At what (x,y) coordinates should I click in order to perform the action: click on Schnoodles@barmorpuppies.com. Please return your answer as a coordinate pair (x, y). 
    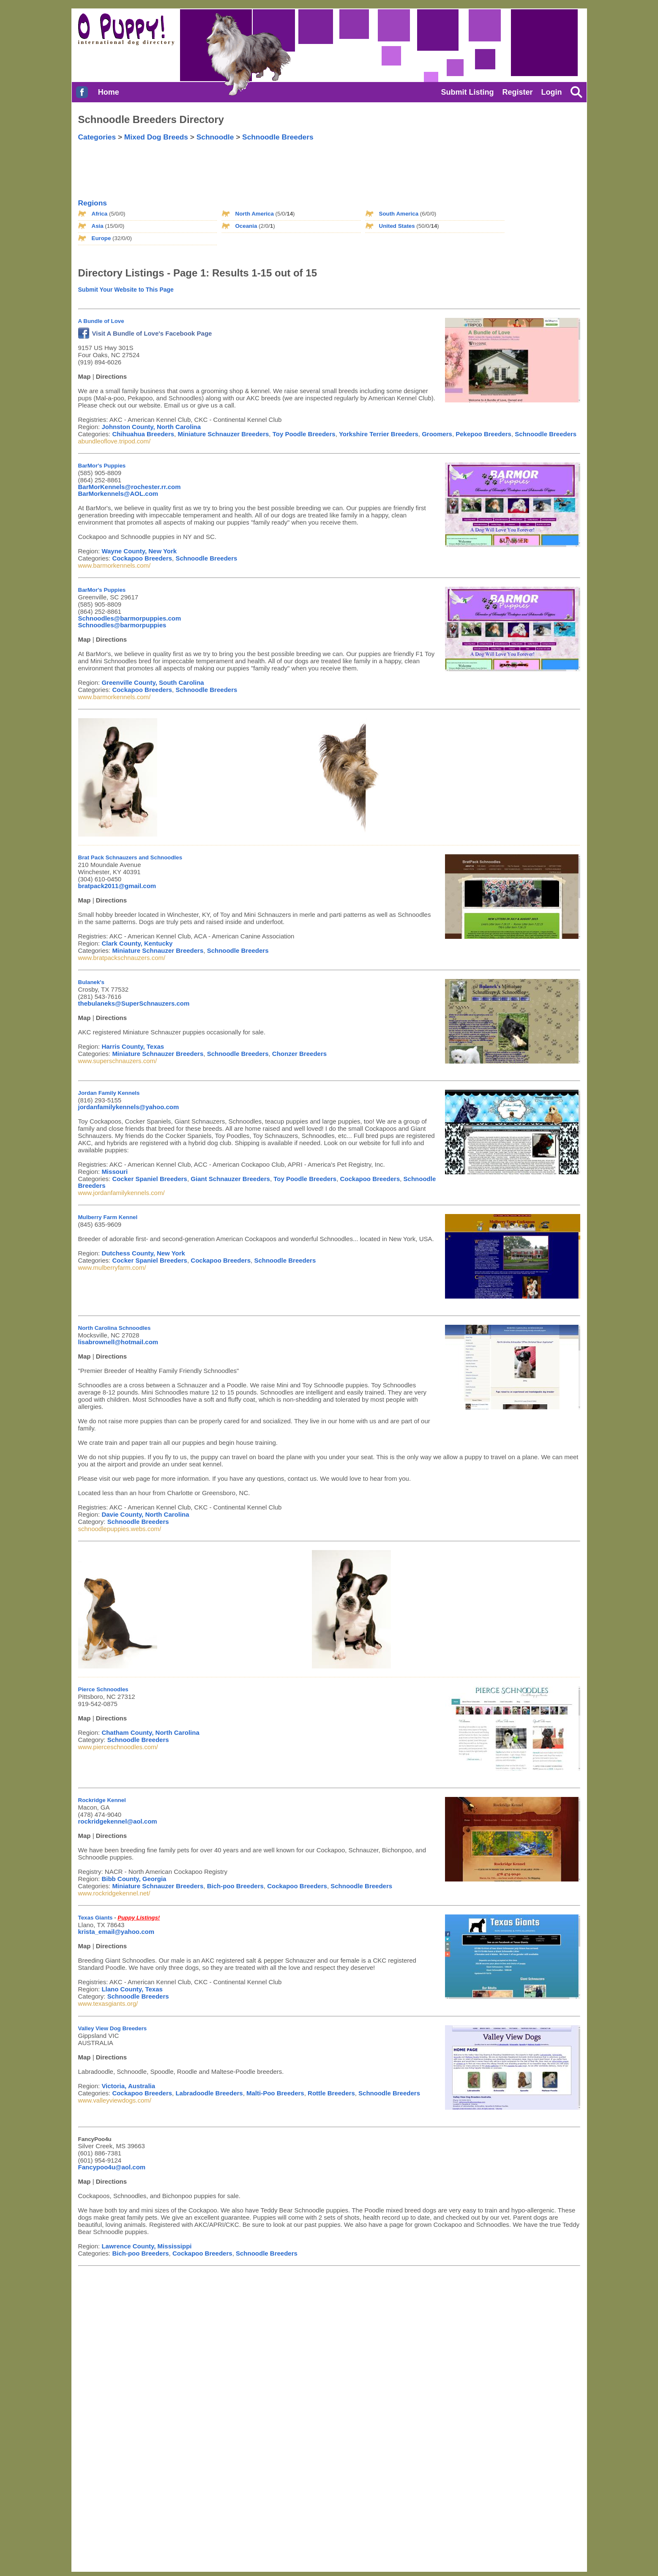
    Looking at the image, I should click on (129, 618).